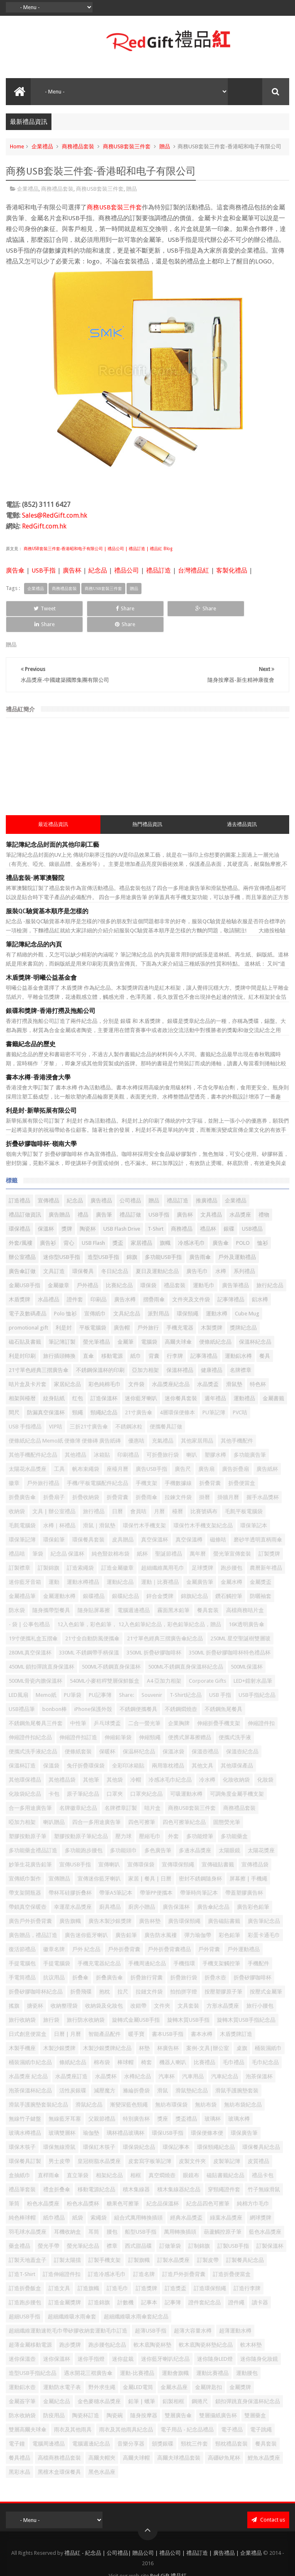 Image resolution: width=295 pixels, height=2576 pixels. I want to click on 超細纖維吸水雨傘套, so click(72, 2301).